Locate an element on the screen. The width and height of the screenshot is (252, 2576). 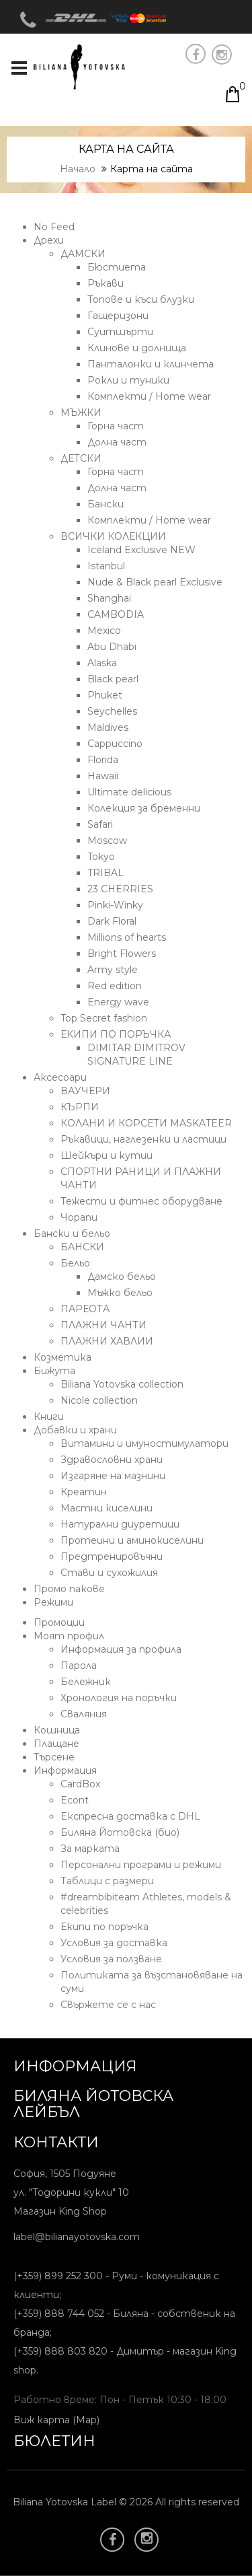
Чорапи is located at coordinates (78, 1217).